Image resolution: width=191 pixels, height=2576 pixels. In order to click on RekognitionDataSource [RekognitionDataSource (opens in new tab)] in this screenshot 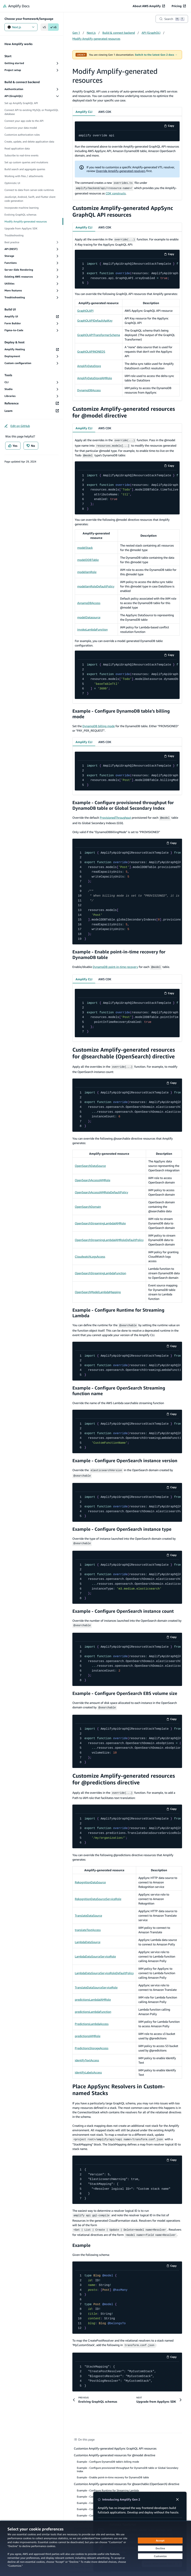, I will do `click(90, 1876)`.